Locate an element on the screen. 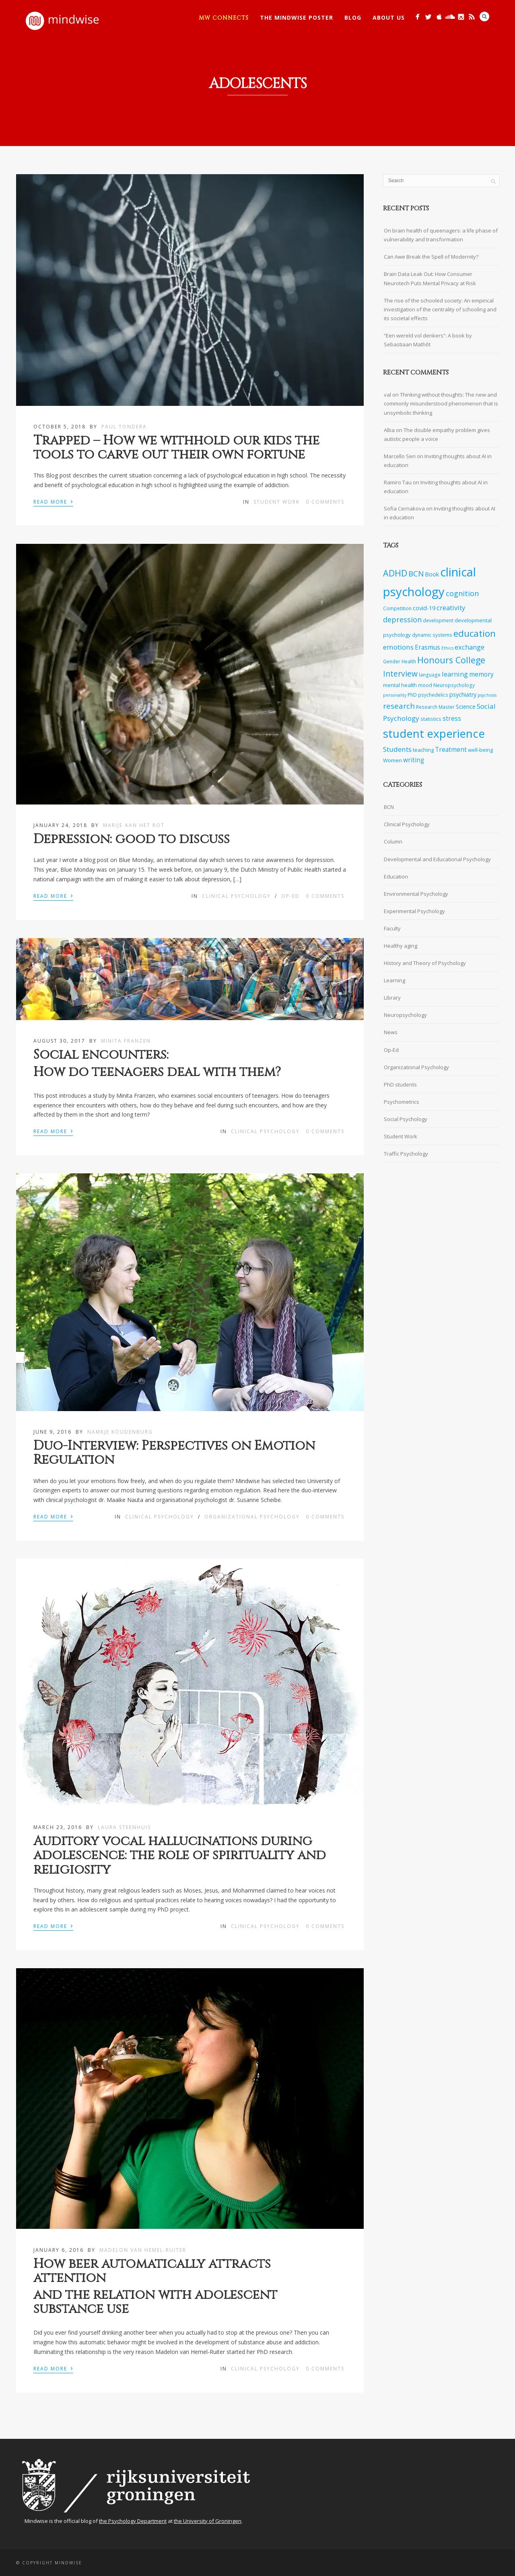 The image size is (515, 2576). and the relation with adolescent substance use is located at coordinates (155, 2302).